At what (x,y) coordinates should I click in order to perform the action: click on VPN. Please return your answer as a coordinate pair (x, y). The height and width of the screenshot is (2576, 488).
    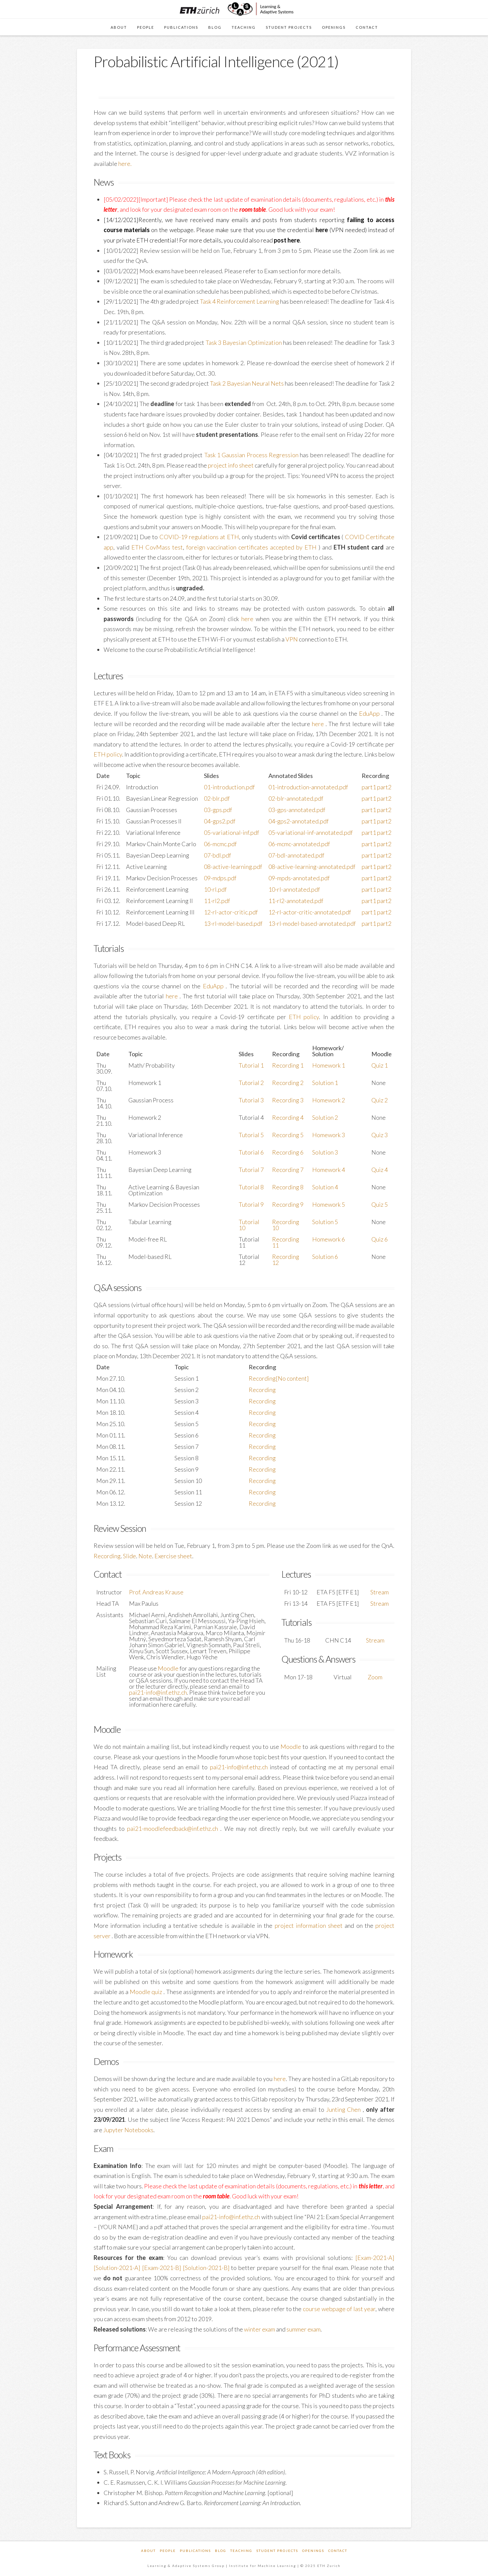
    Looking at the image, I should click on (292, 639).